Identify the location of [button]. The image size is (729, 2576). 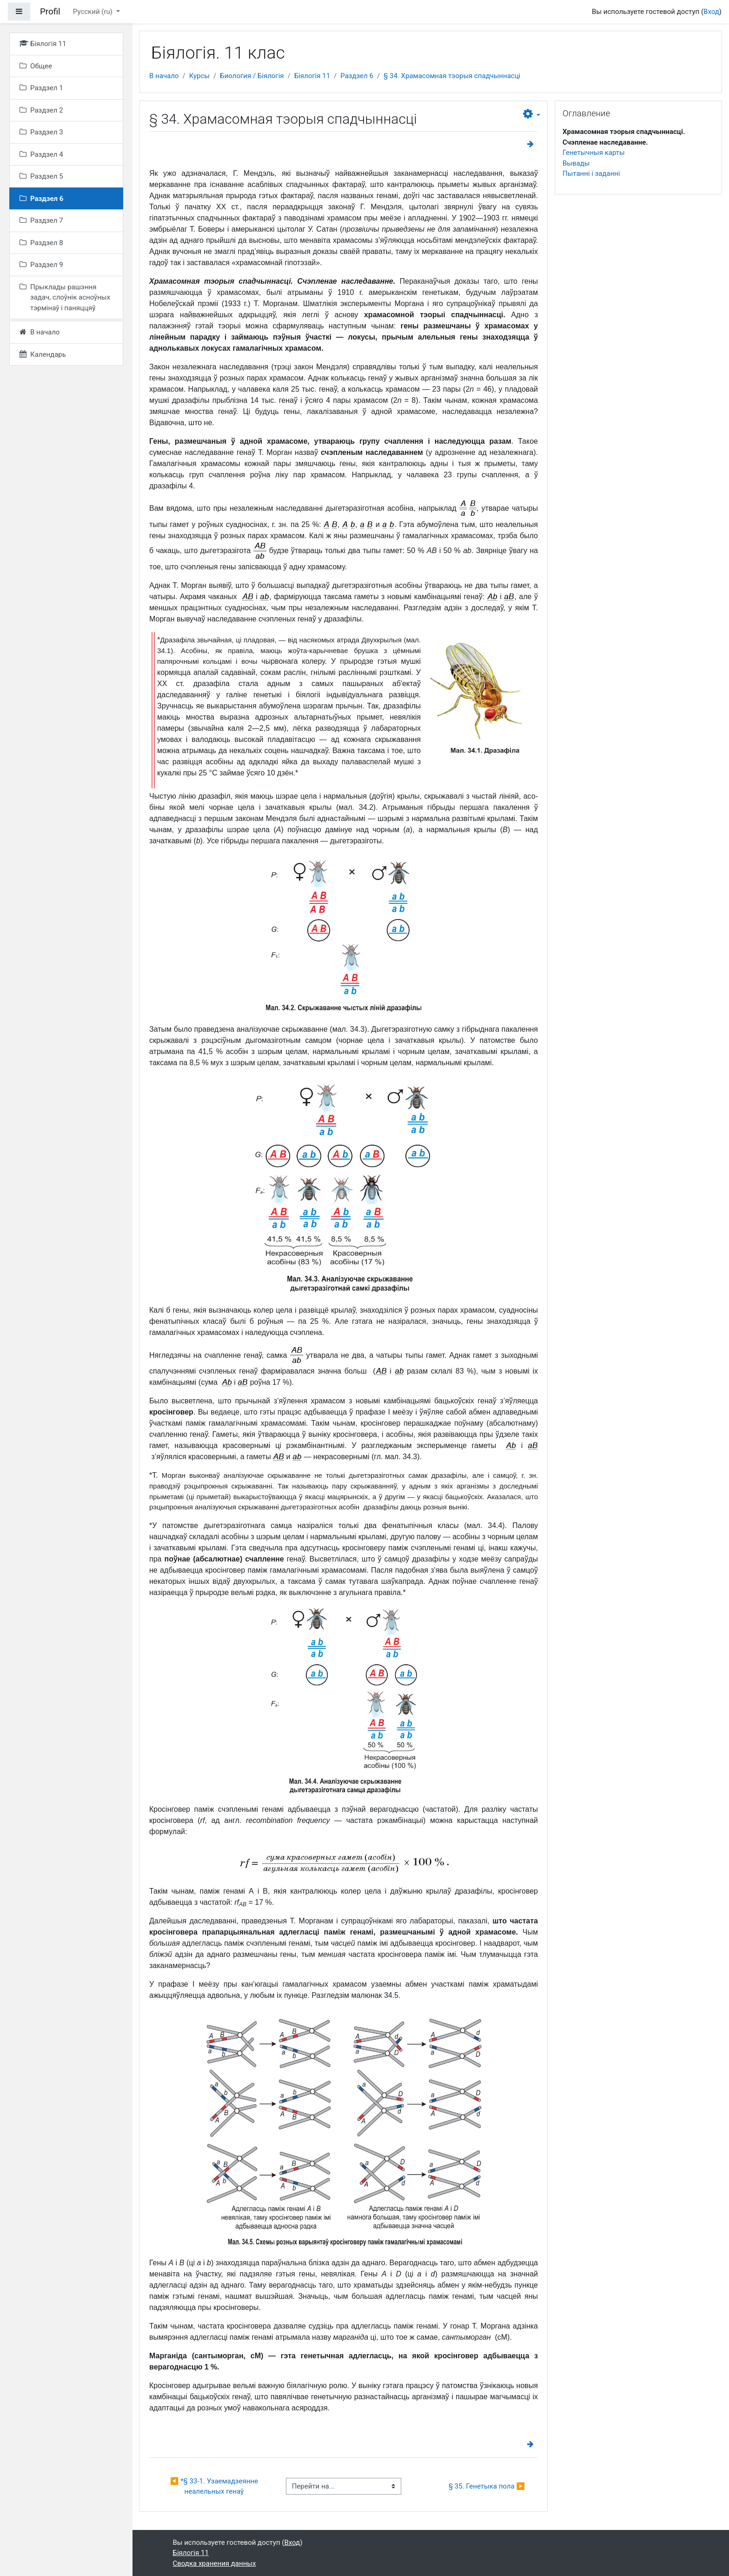
(531, 114).